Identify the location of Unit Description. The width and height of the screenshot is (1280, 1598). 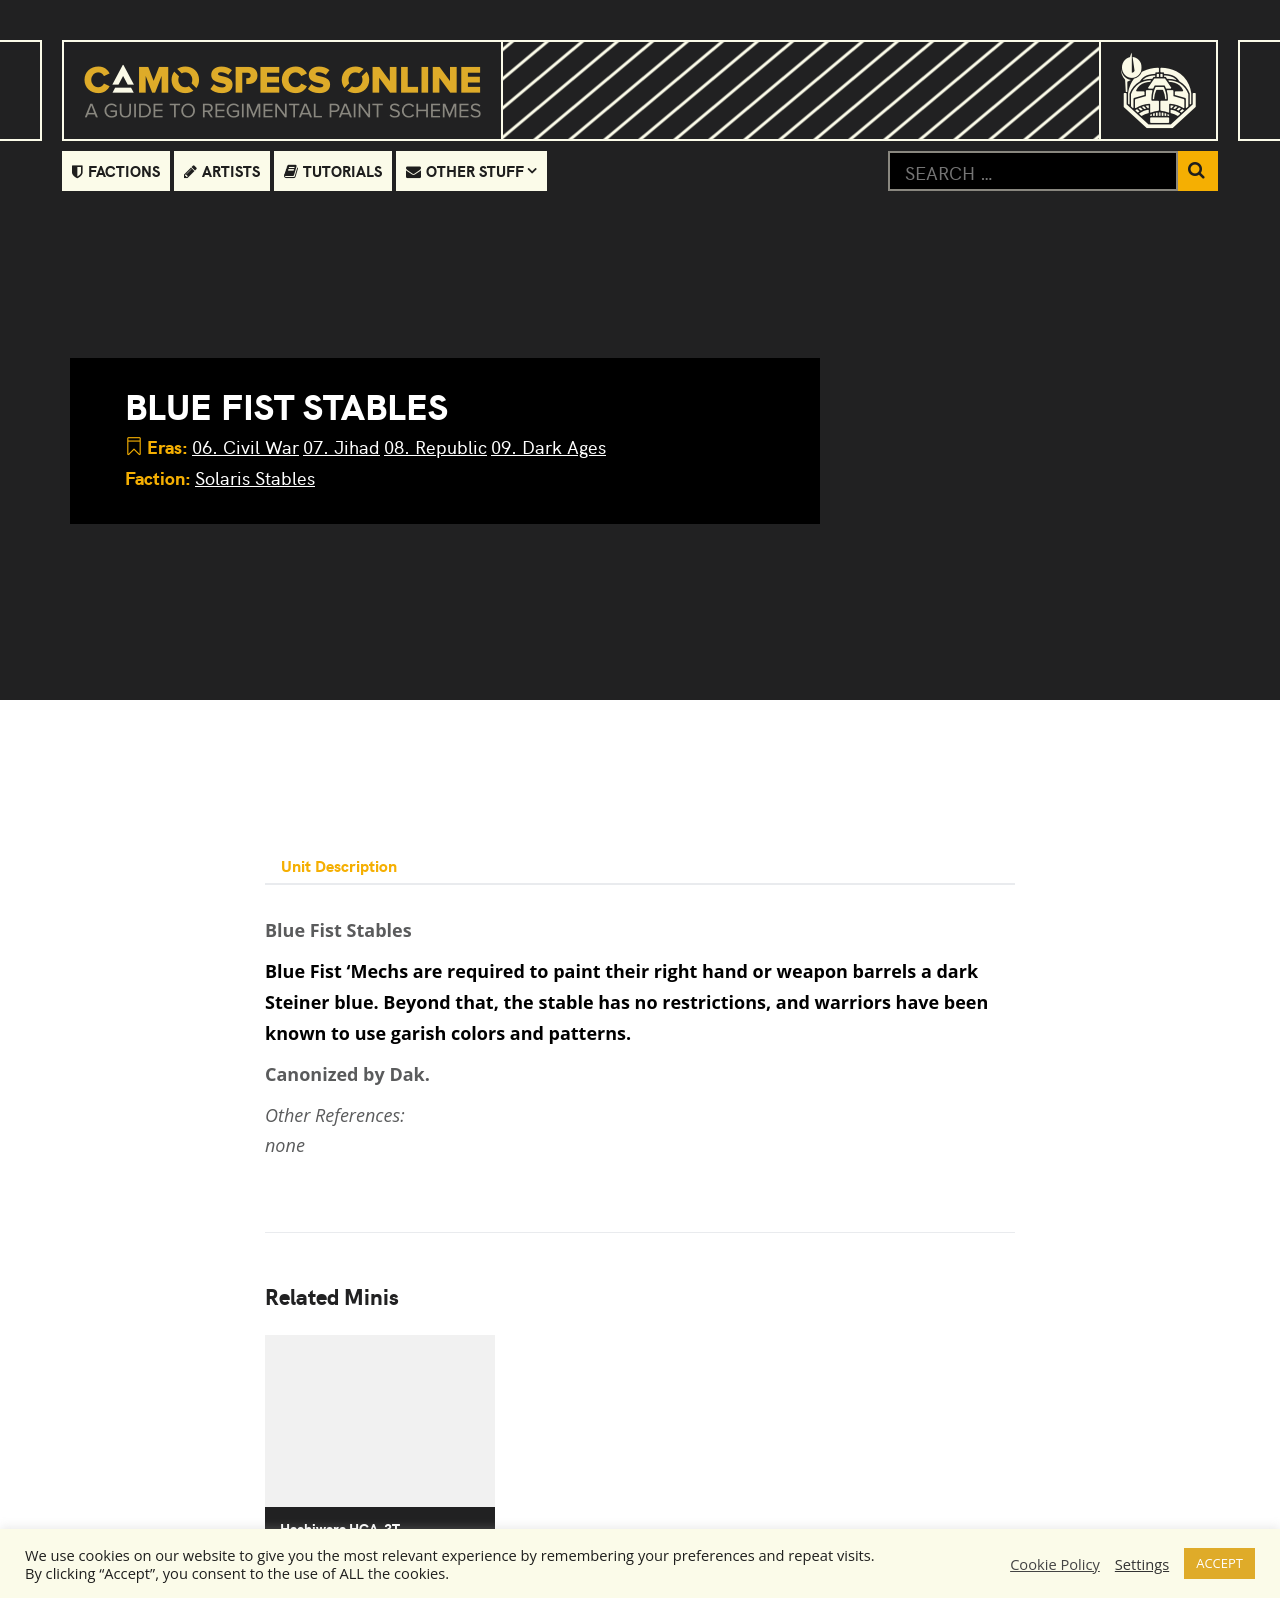
(339, 865).